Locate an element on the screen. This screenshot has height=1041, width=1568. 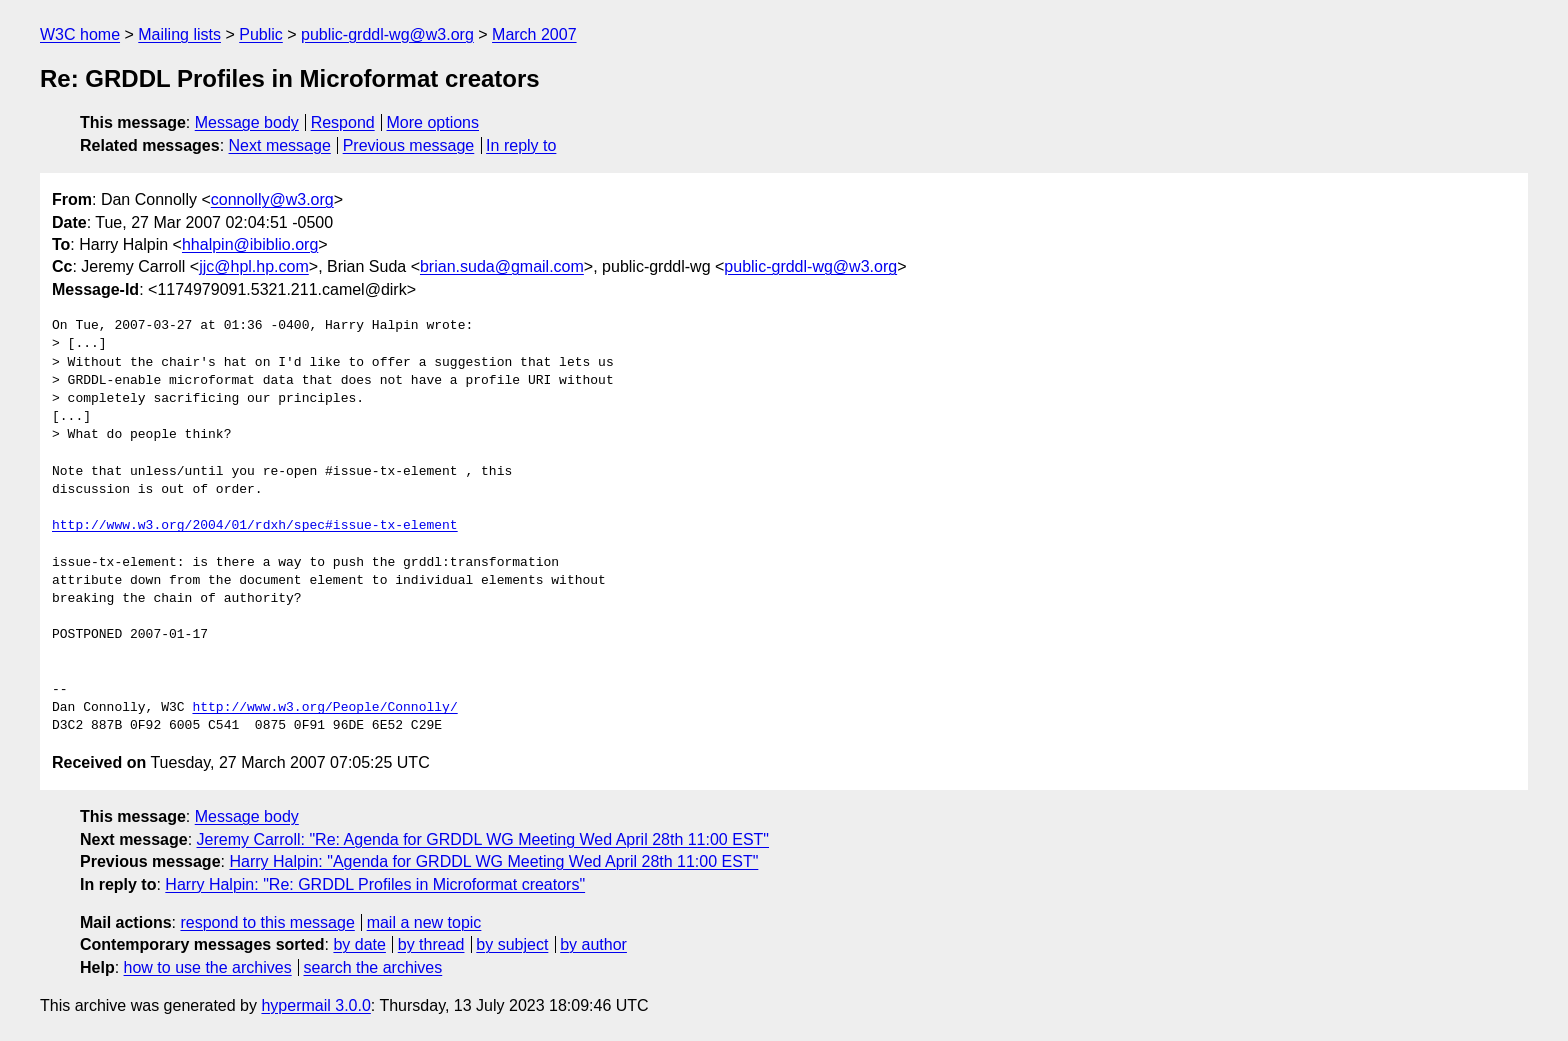
brian.suda@gmail.com is located at coordinates (502, 266).